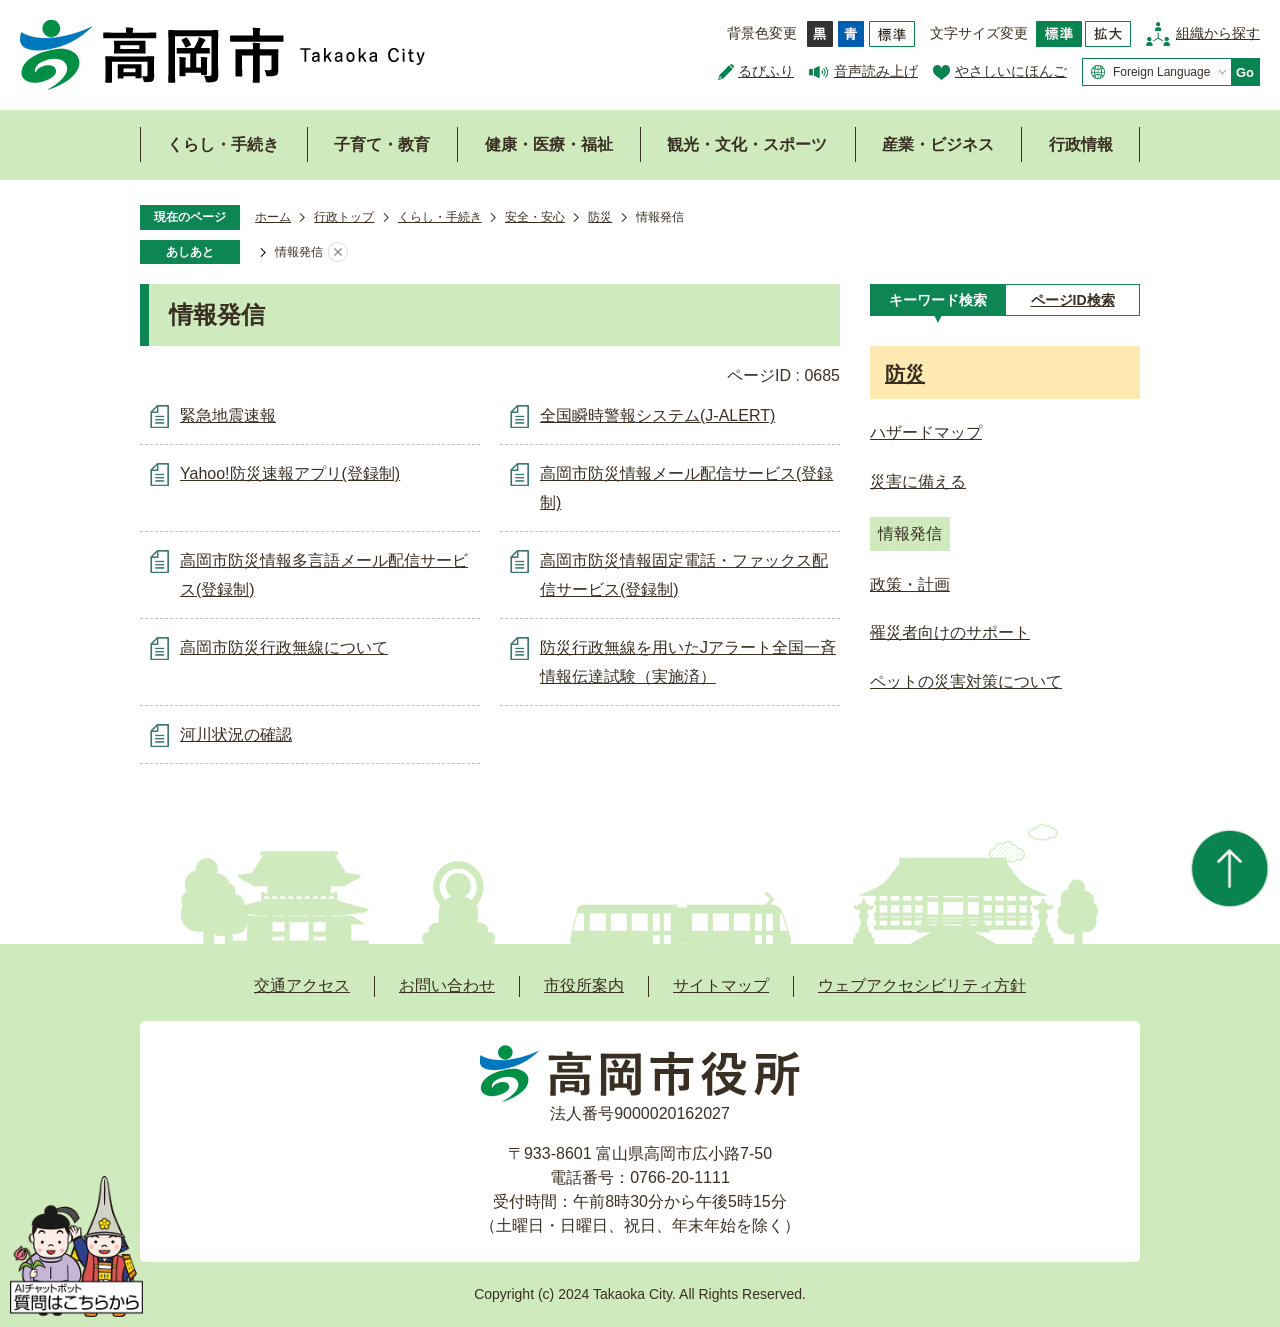 This screenshot has width=1280, height=1327. What do you see at coordinates (747, 144) in the screenshot?
I see `観光・文化・スポーツ` at bounding box center [747, 144].